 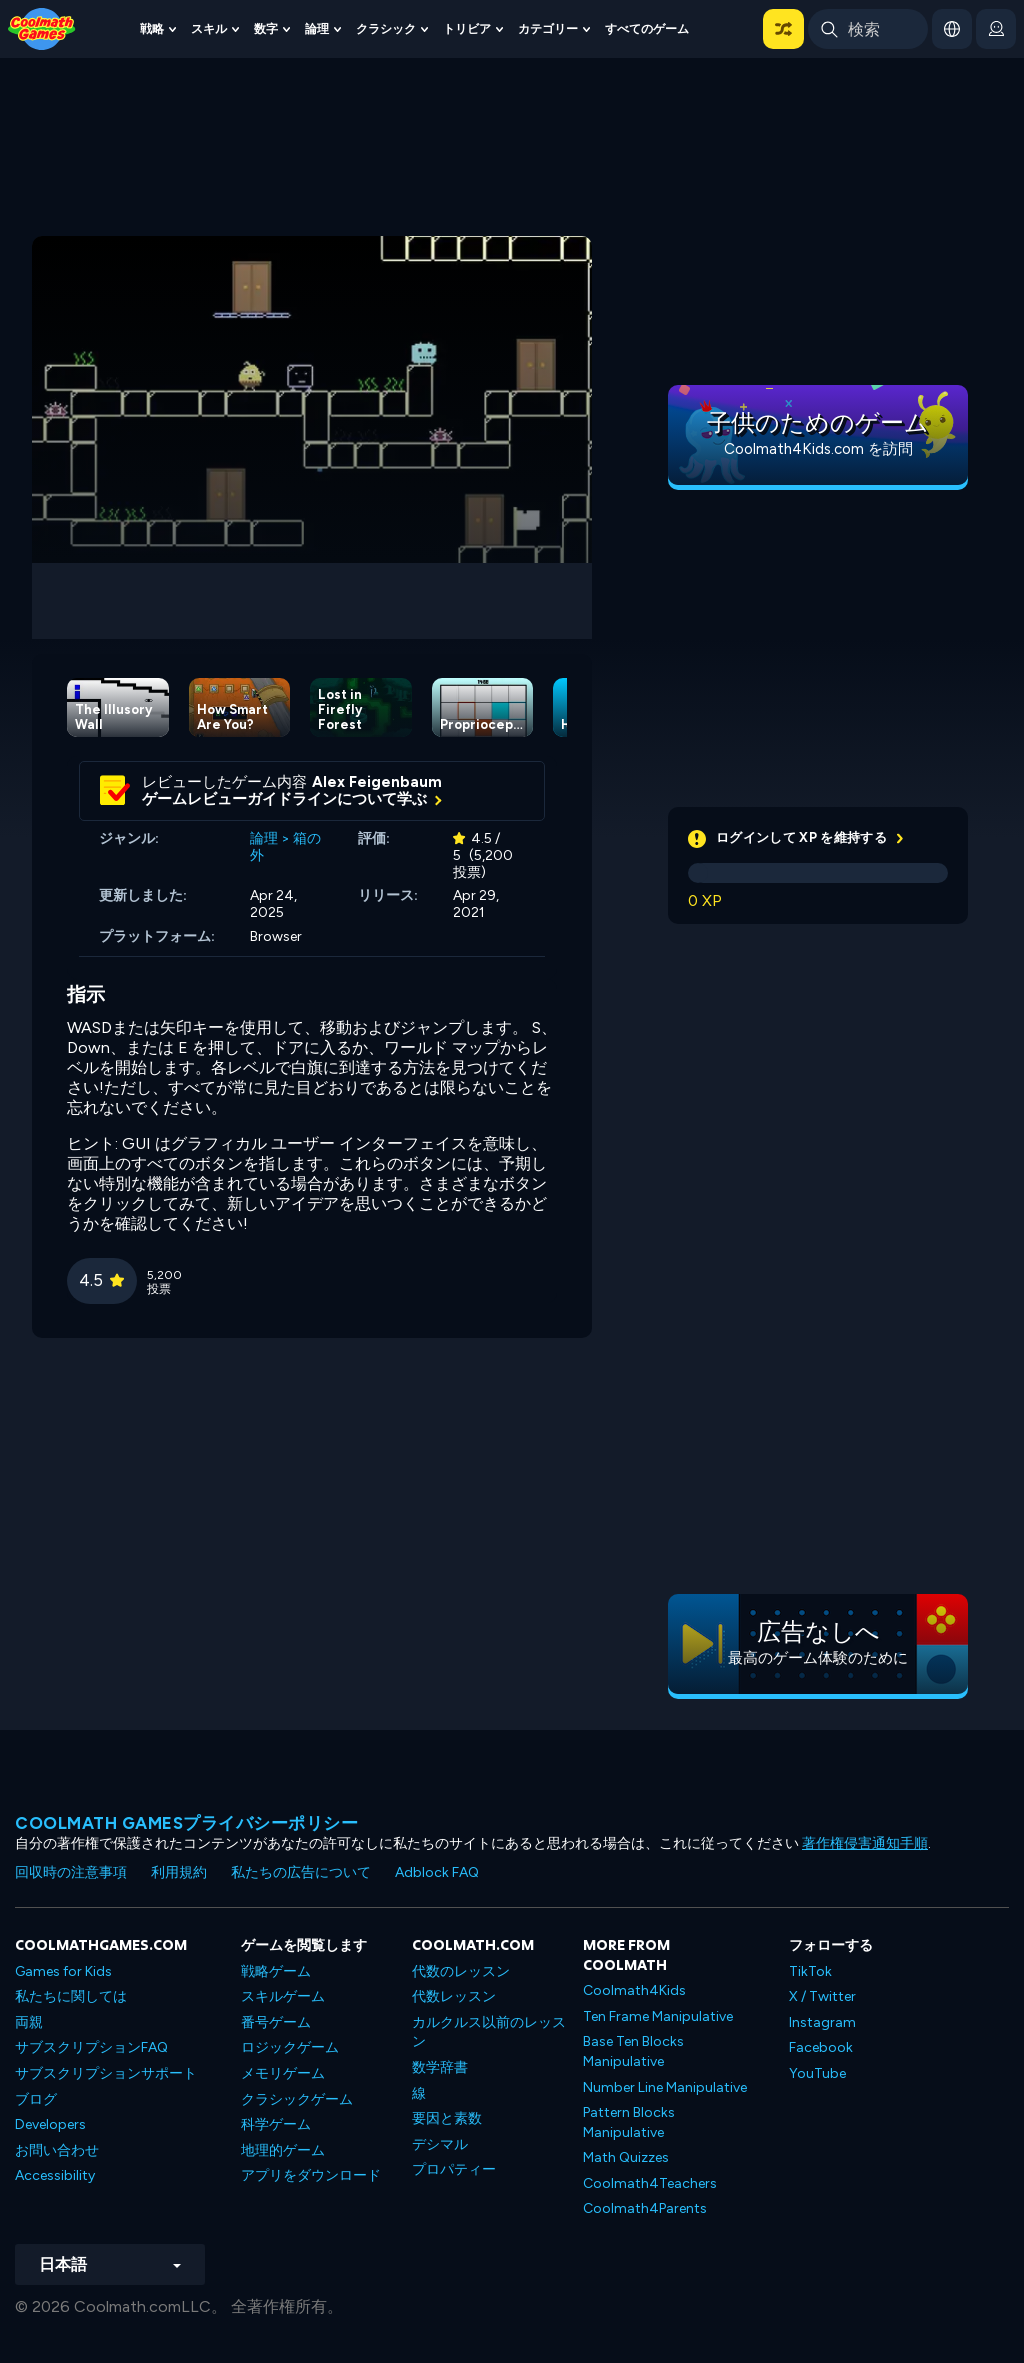 I want to click on デシマル, so click(x=440, y=2144).